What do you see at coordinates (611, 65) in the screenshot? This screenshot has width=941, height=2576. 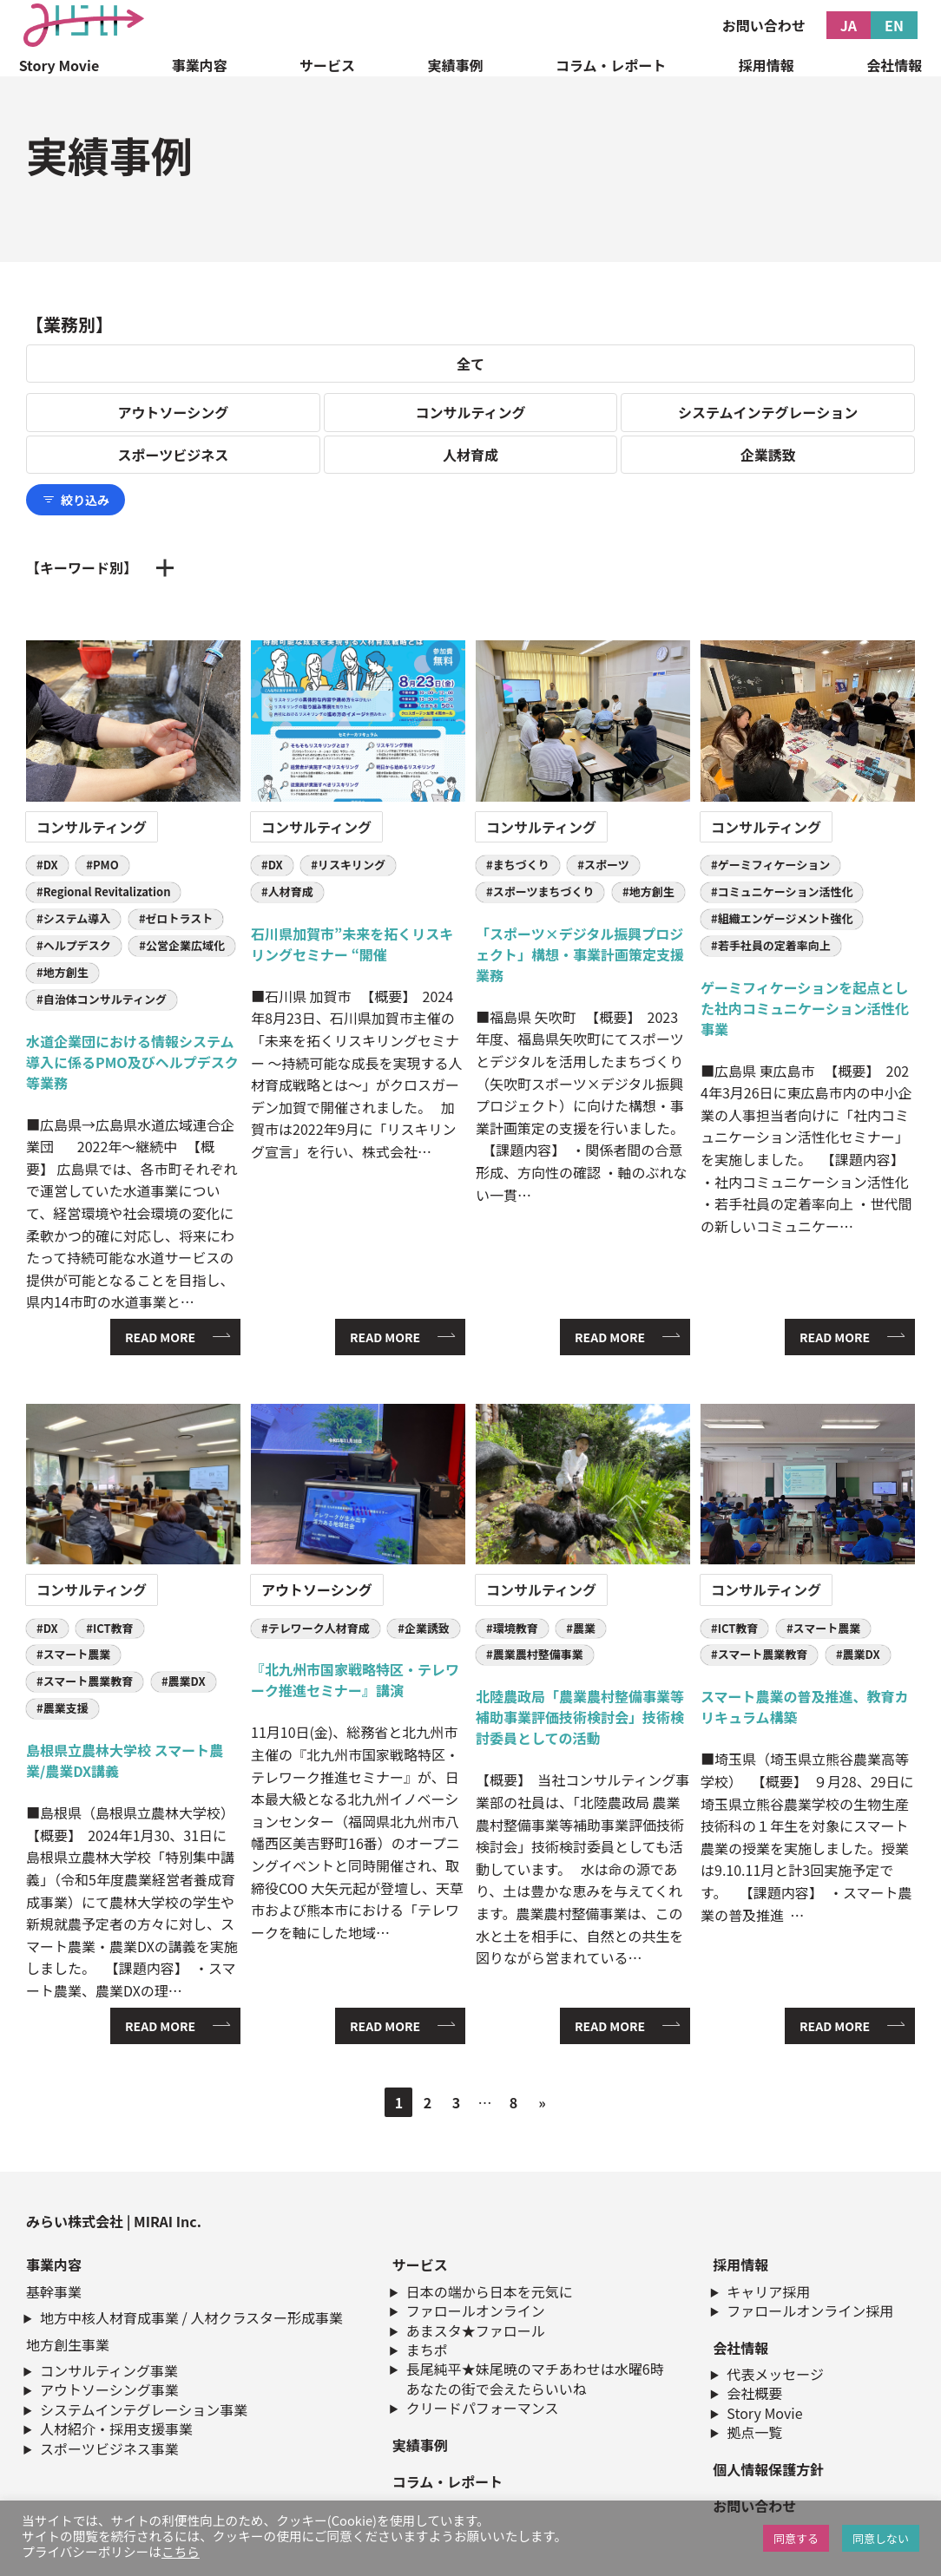 I see `コラム・レポート` at bounding box center [611, 65].